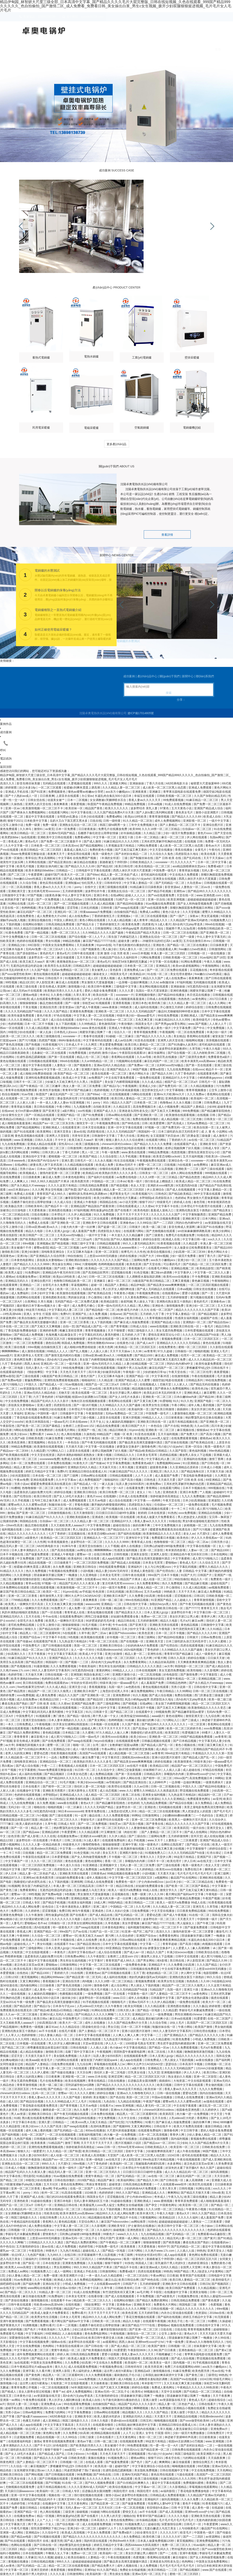 The width and height of the screenshot is (233, 2576). I want to click on 久久中文字幕一区, so click(17, 845).